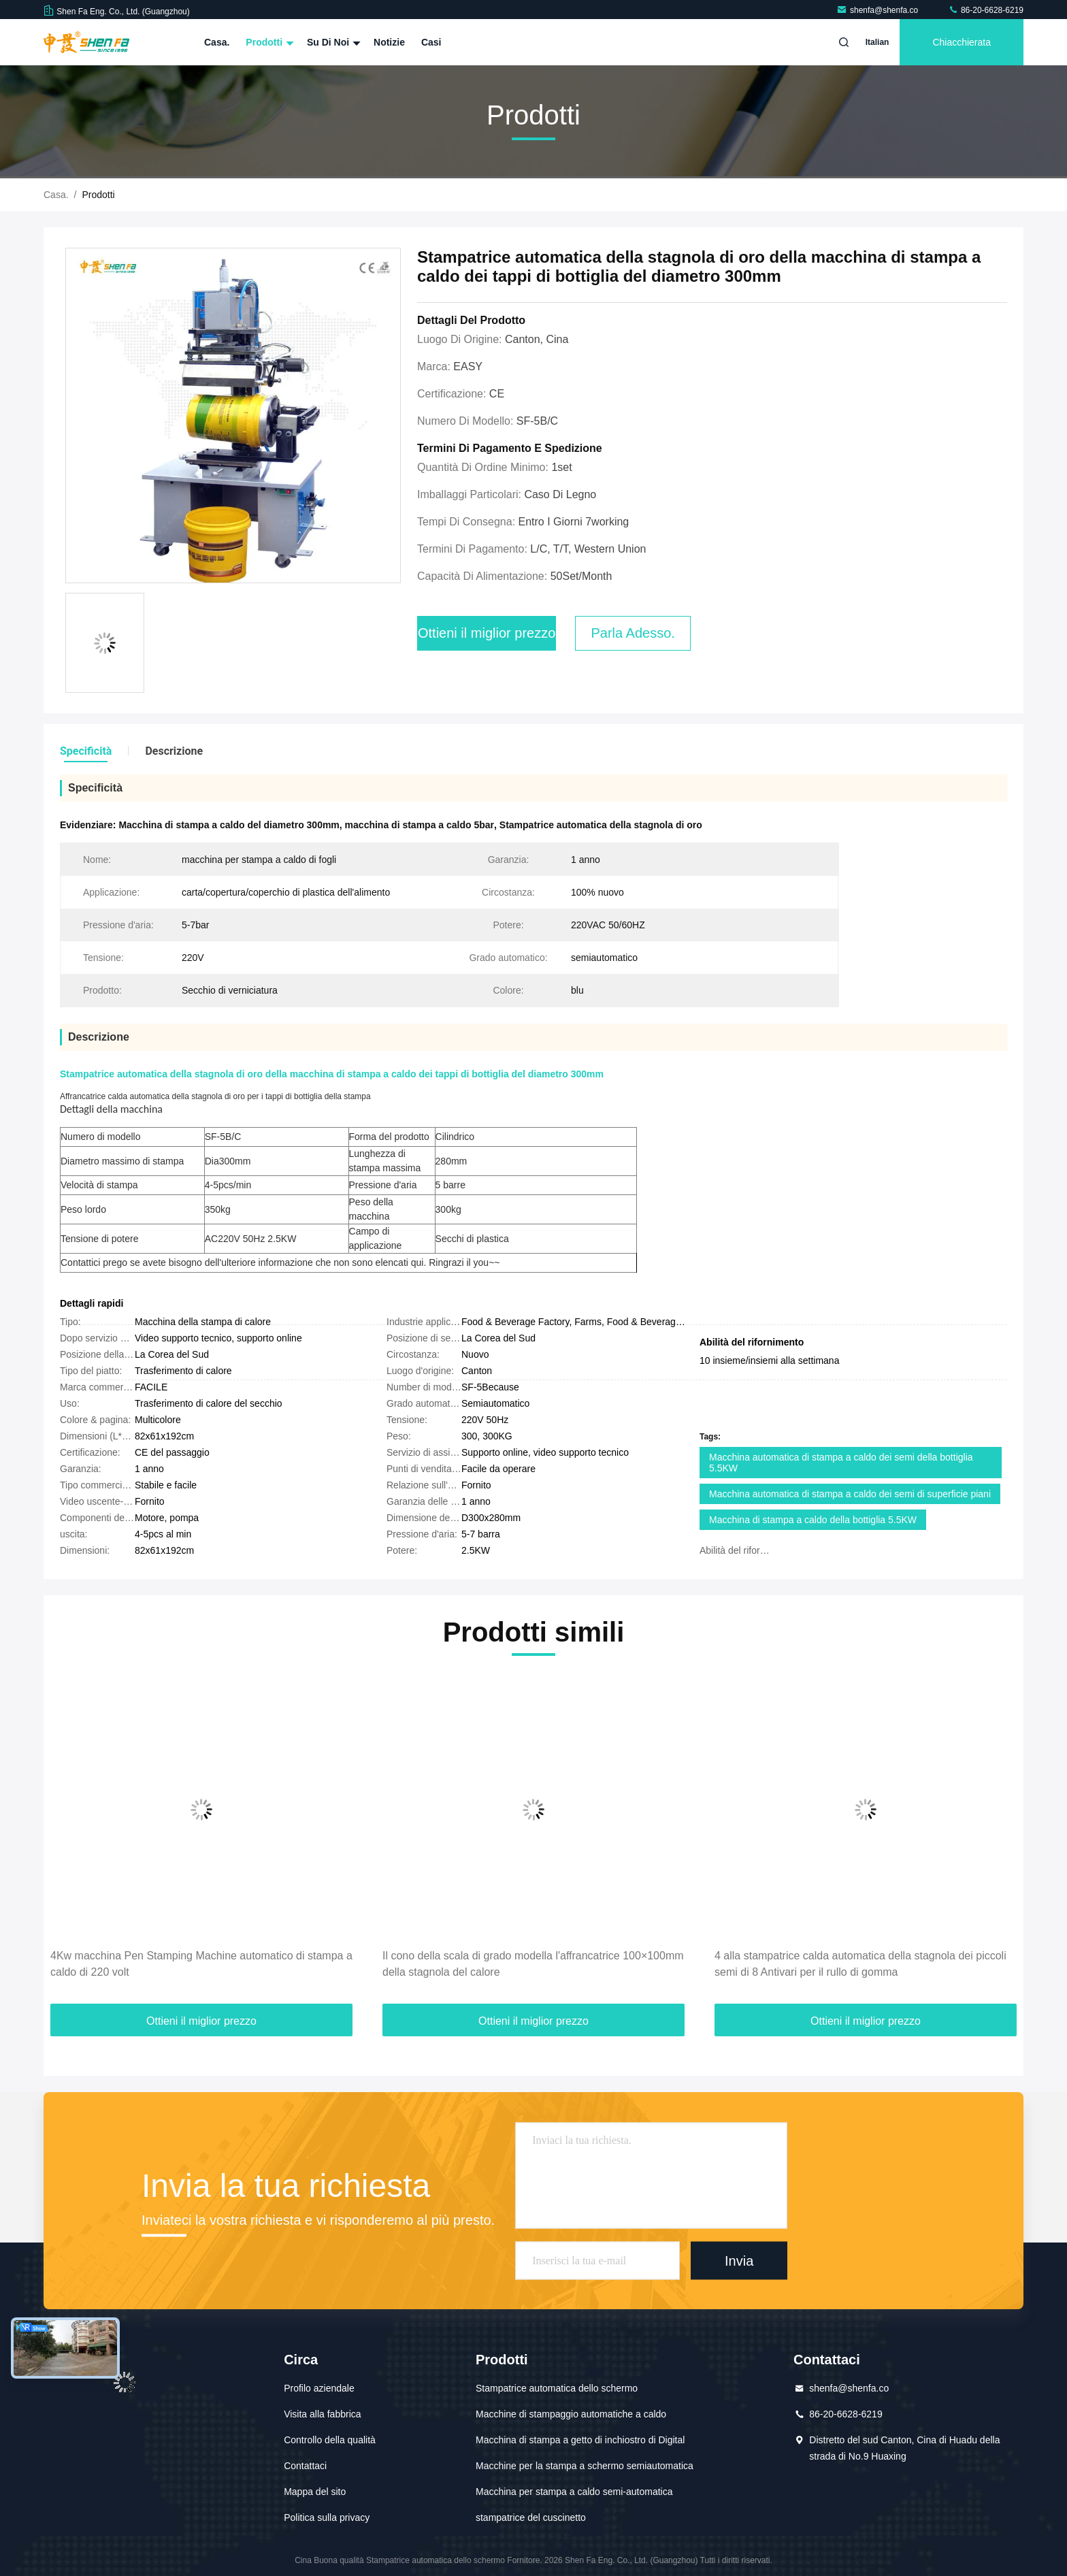 Image resolution: width=1067 pixels, height=2576 pixels. Describe the element at coordinates (431, 42) in the screenshot. I see `Casi` at that location.